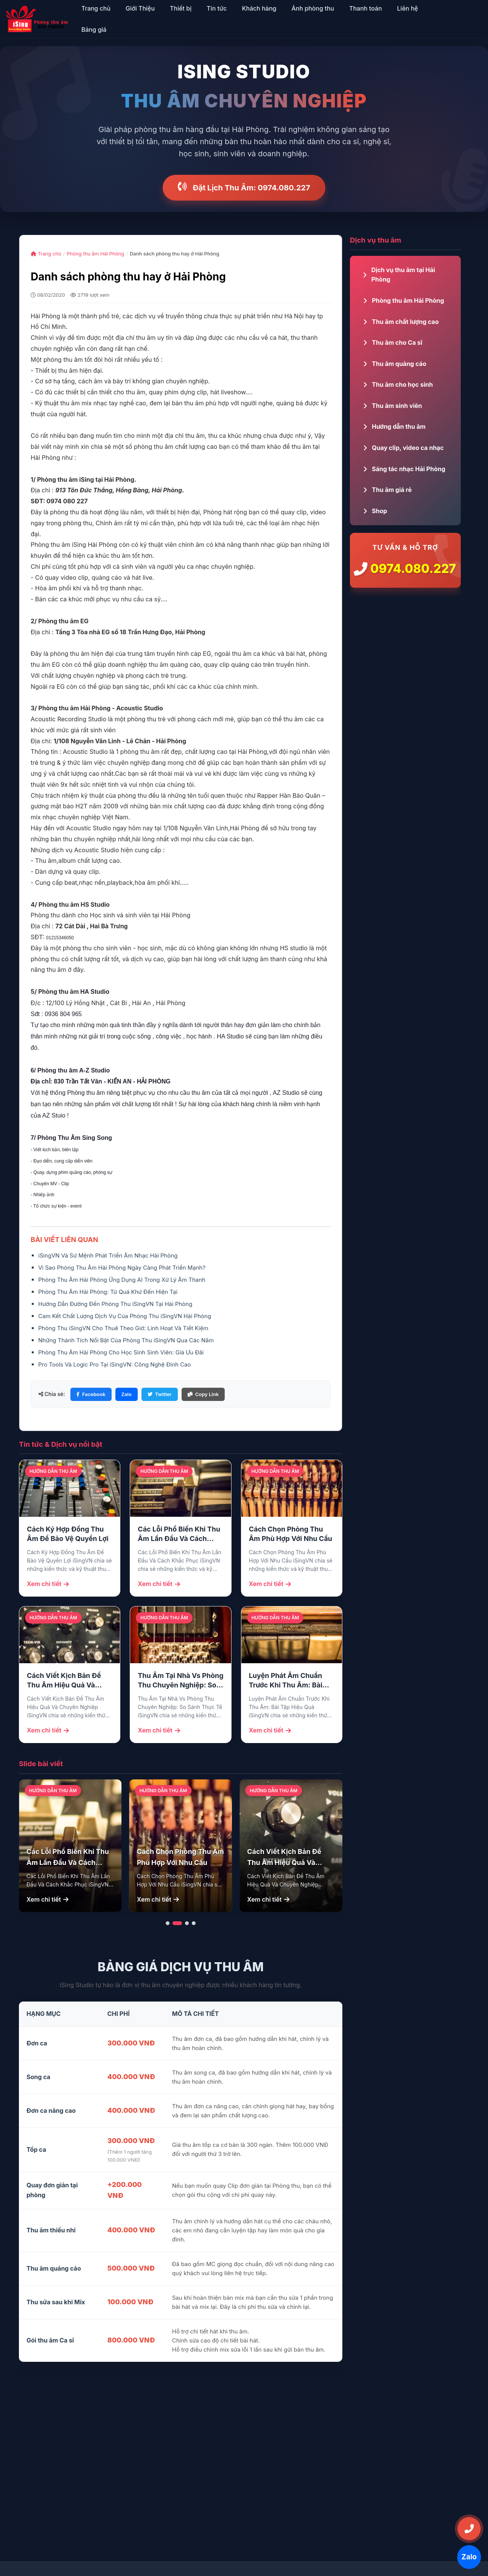 The image size is (488, 2576). Describe the element at coordinates (121, 1267) in the screenshot. I see `Vì Sao Phòng Thu Âm Hải Phòng Ngày Càng Phát Triển Mạnh?` at that location.